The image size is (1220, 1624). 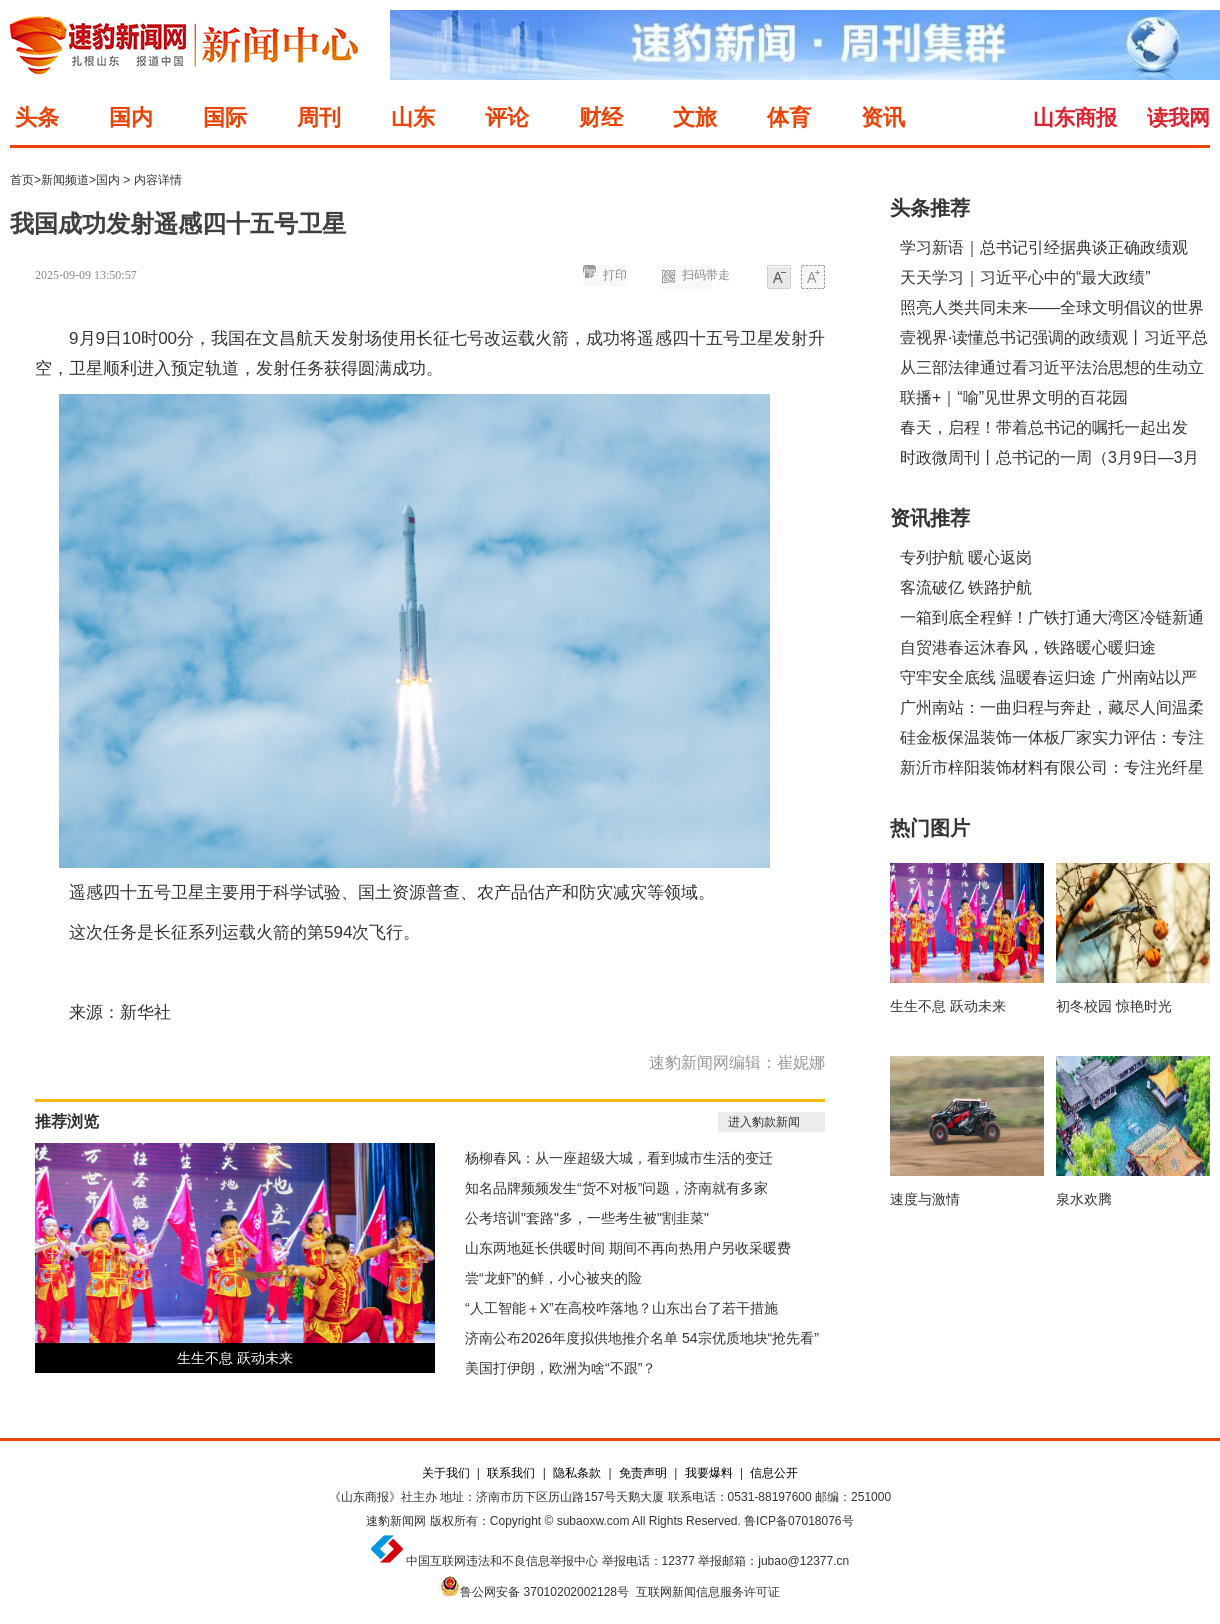 What do you see at coordinates (695, 117) in the screenshot?
I see `文旅` at bounding box center [695, 117].